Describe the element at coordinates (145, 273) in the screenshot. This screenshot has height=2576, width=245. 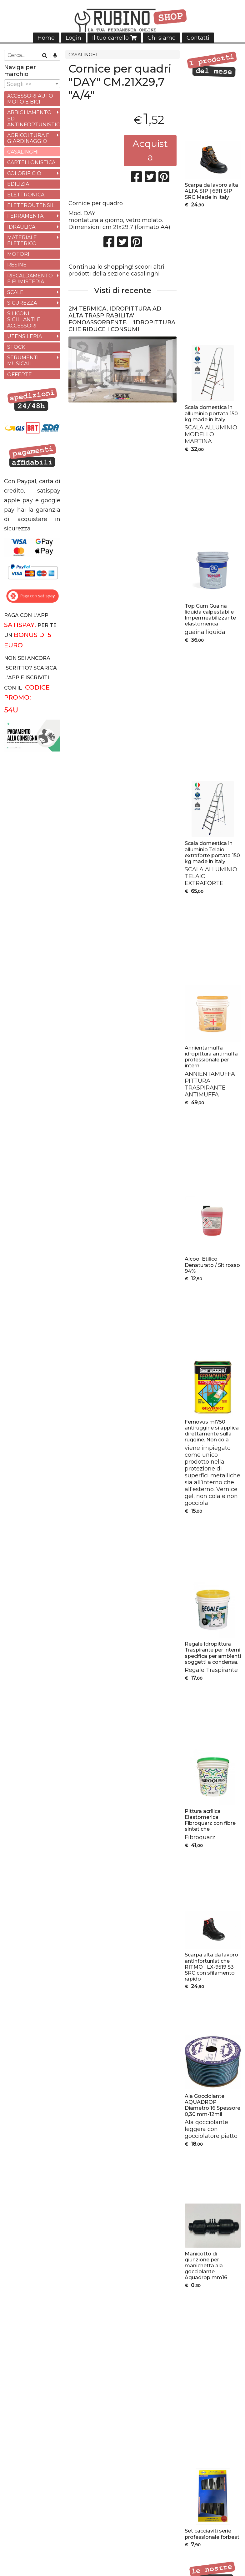
I see `casalinghi` at that location.